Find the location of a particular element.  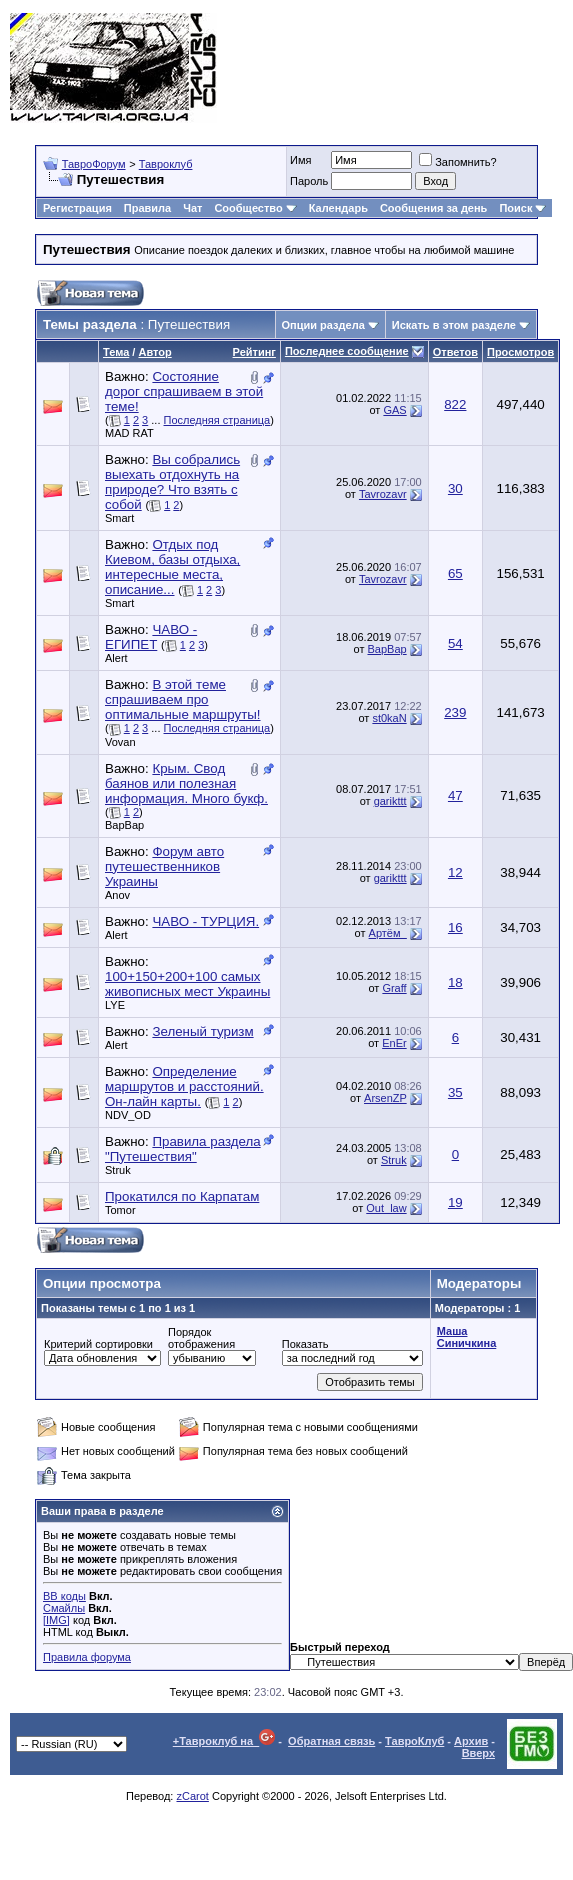

Smart is located at coordinates (119, 518).